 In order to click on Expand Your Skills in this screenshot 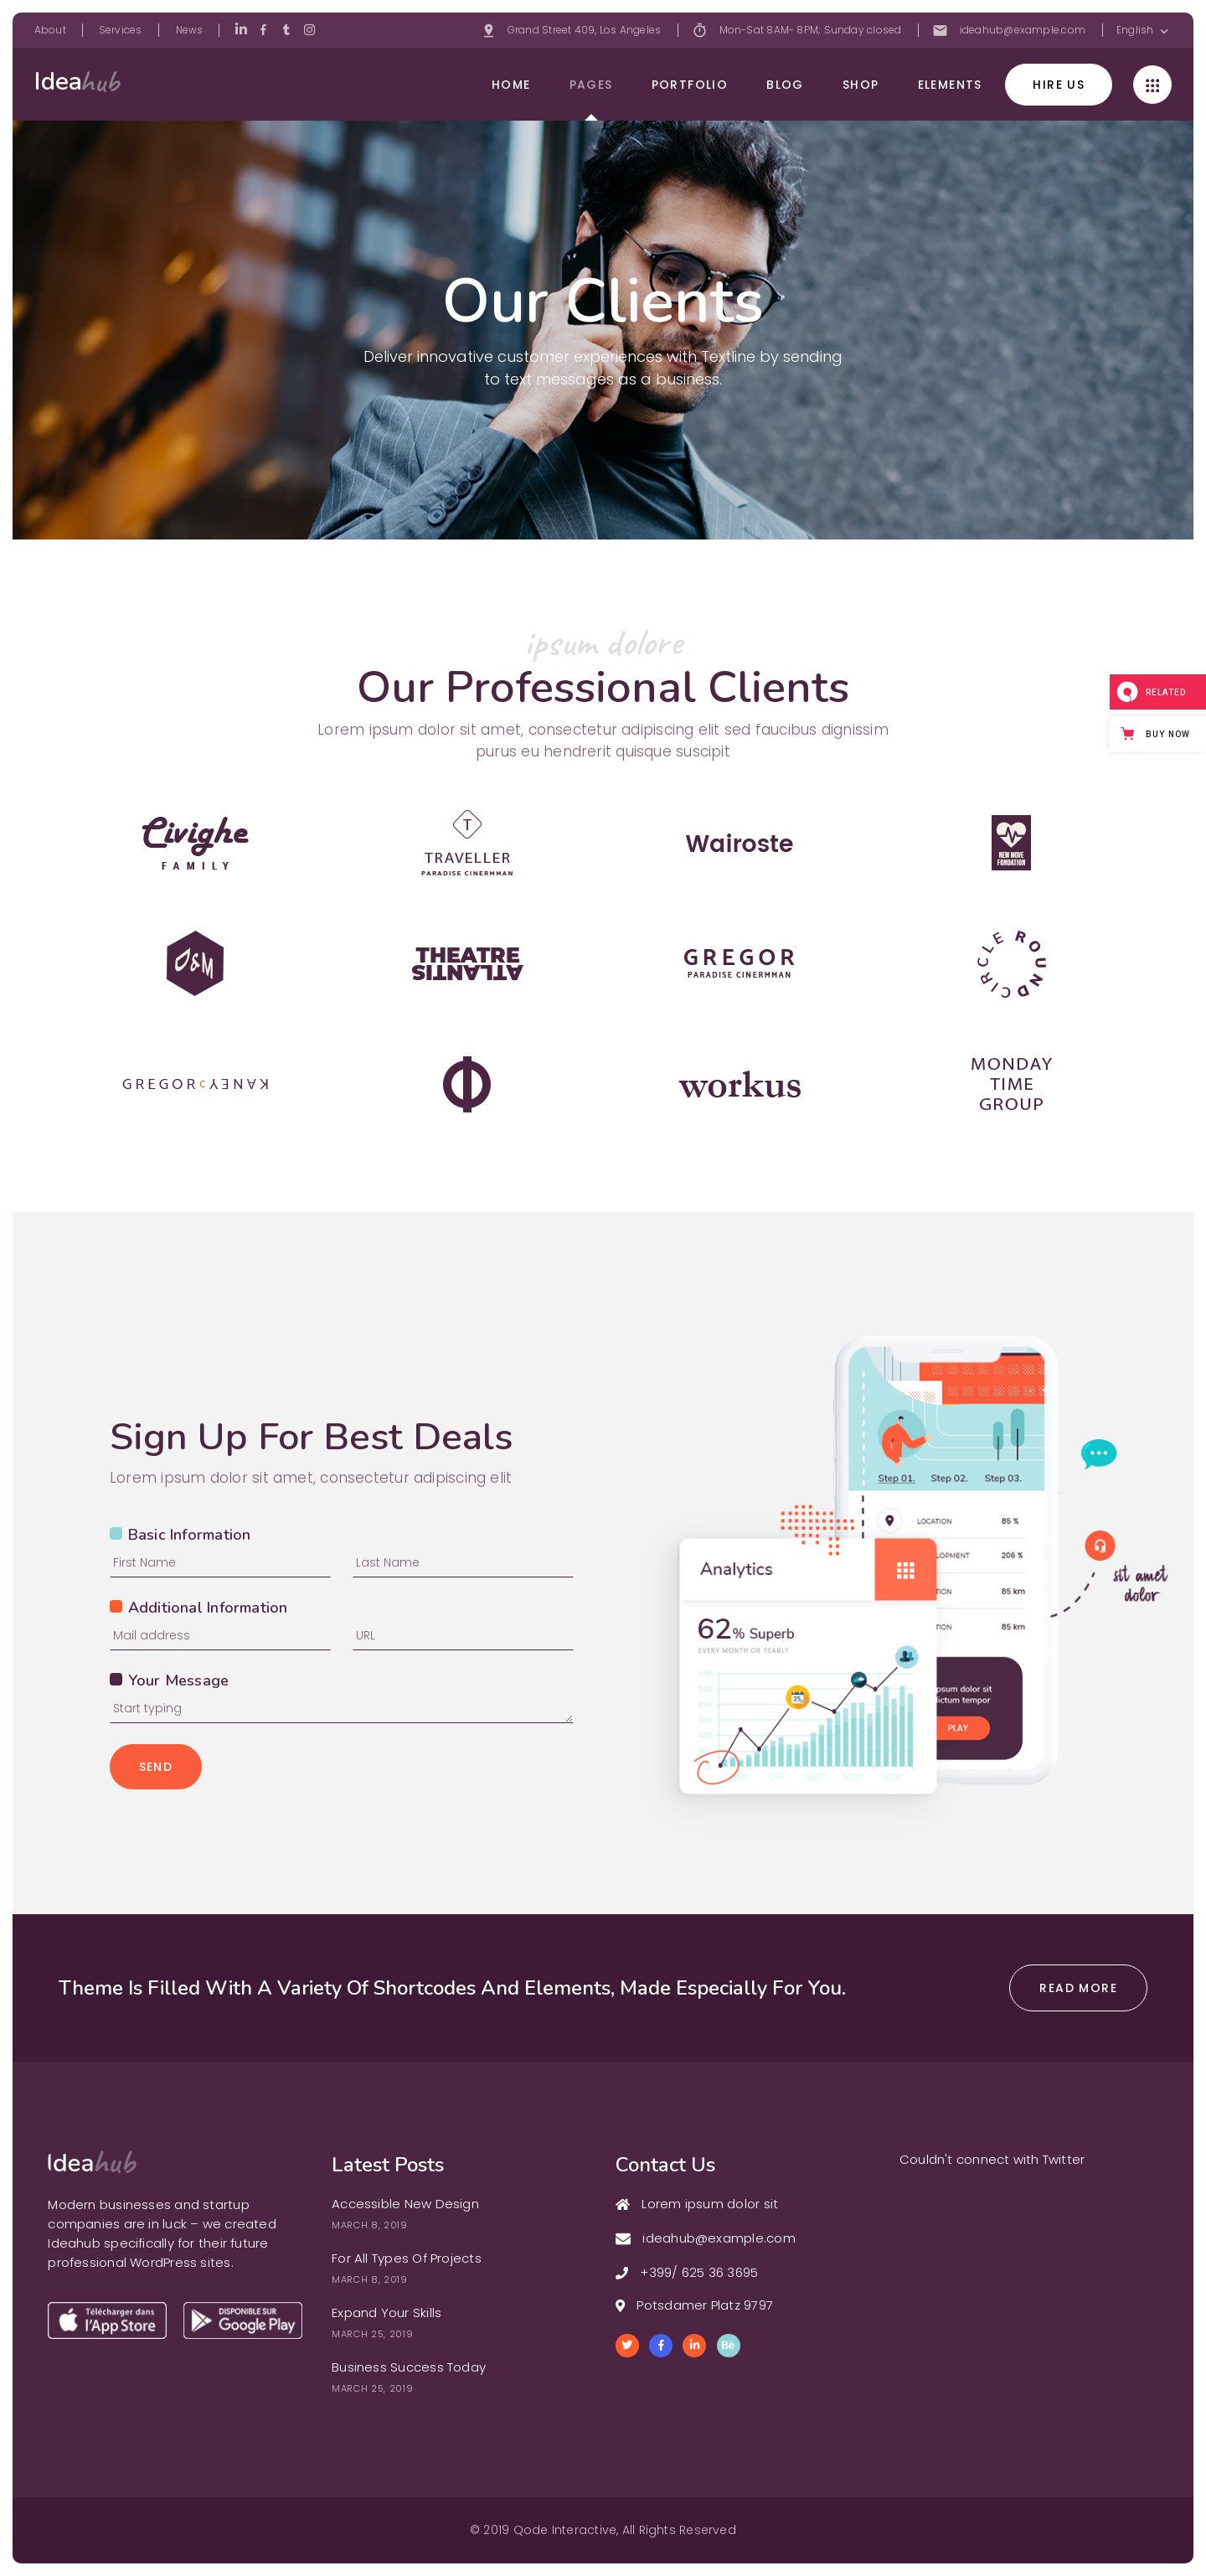, I will do `click(386, 2312)`.